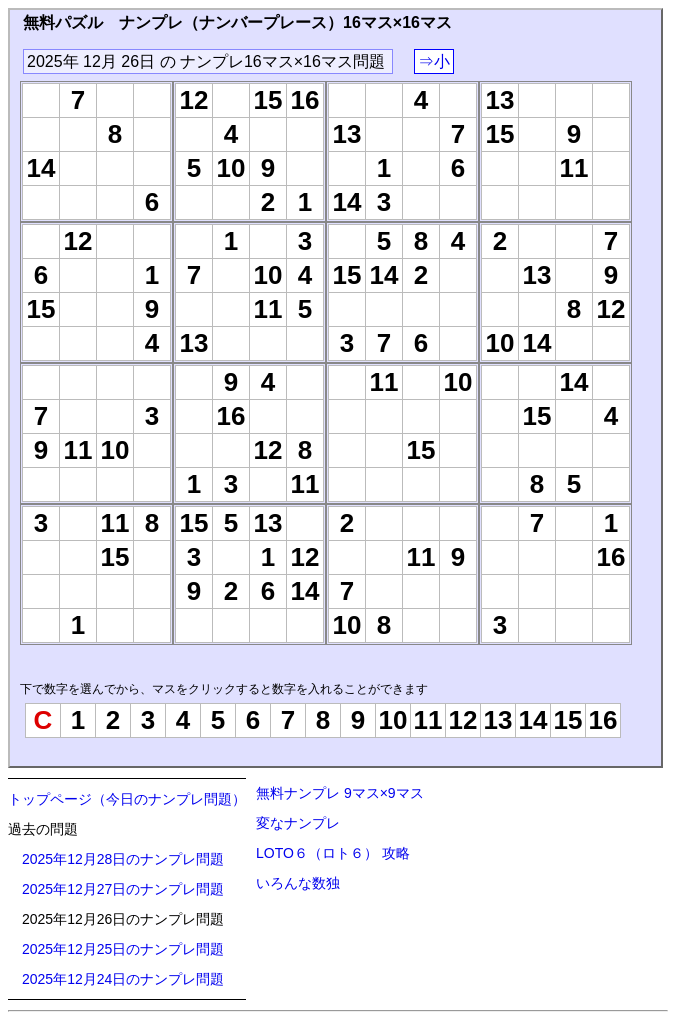 The image size is (690, 1020). What do you see at coordinates (333, 853) in the screenshot?
I see `LOTO６（ロト６） 攻略` at bounding box center [333, 853].